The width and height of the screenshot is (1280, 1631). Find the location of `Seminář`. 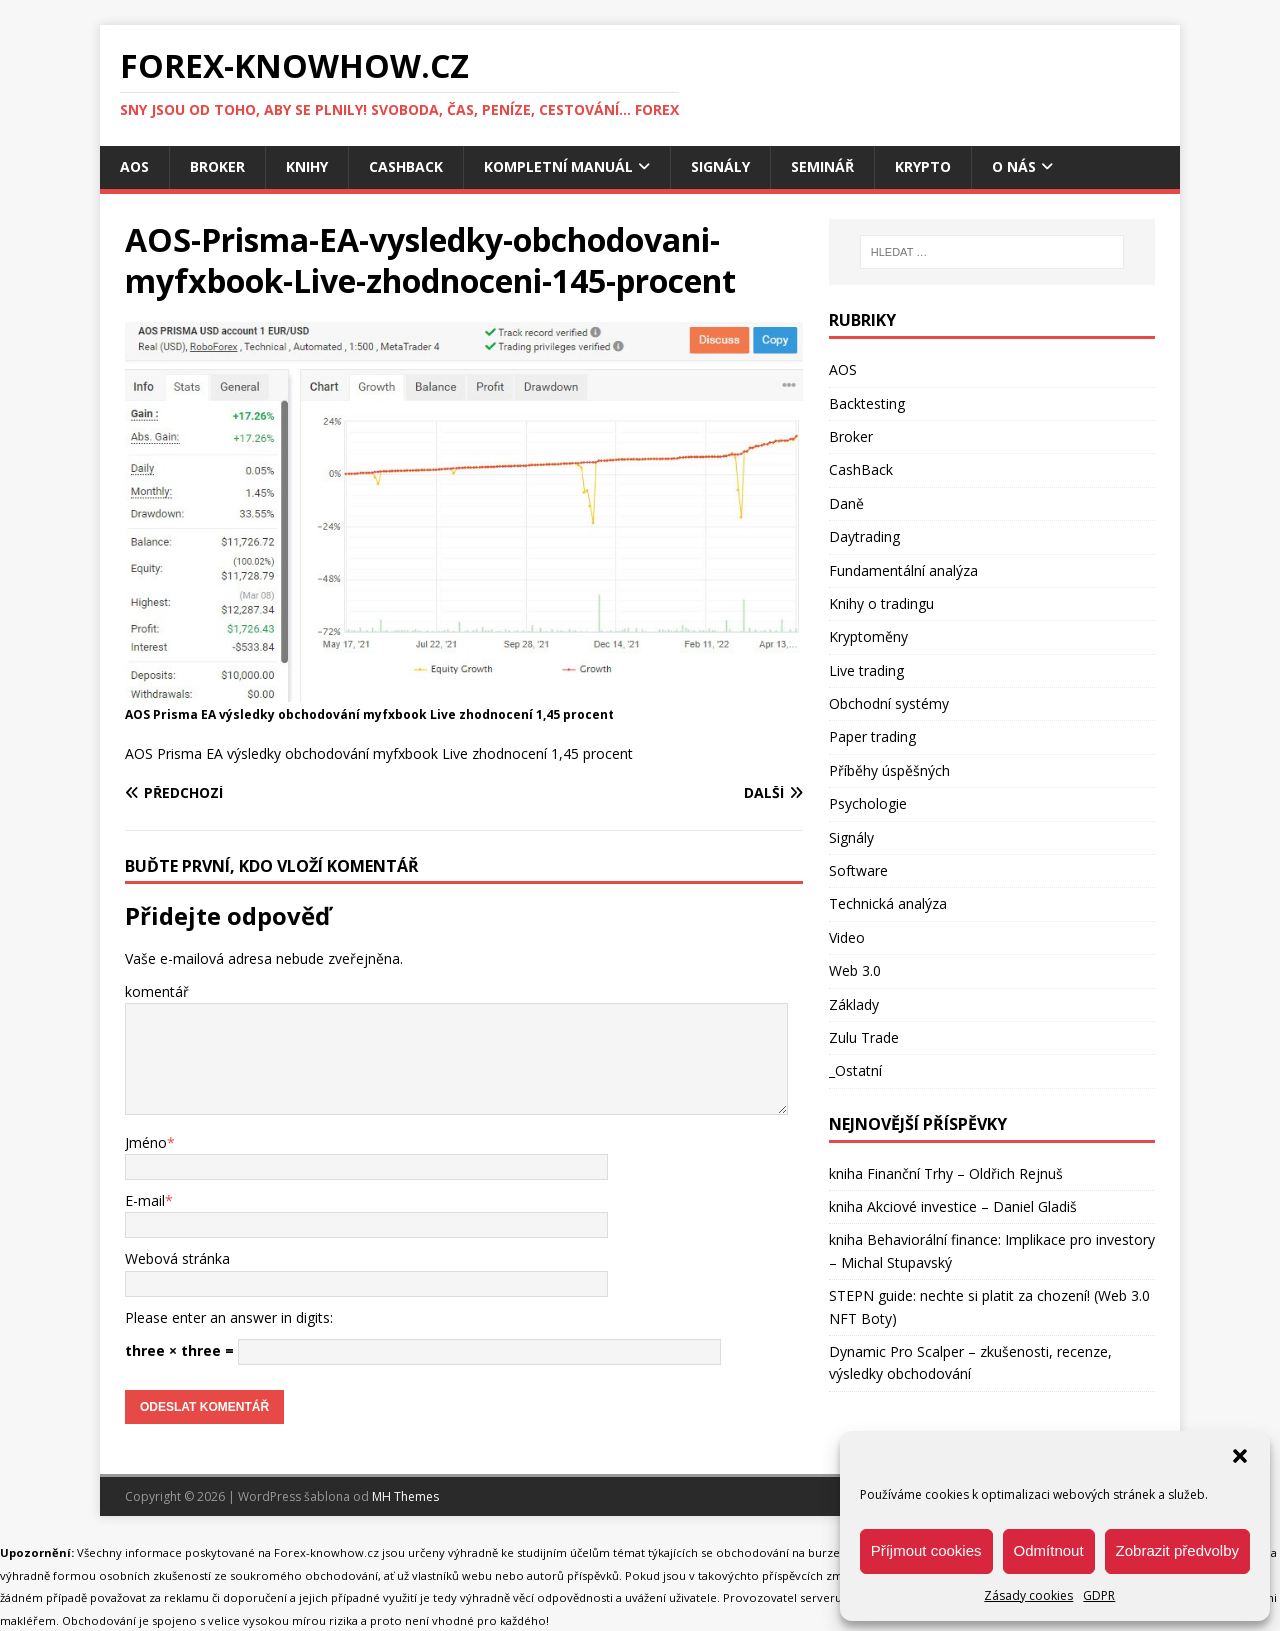

Seminář is located at coordinates (822, 166).